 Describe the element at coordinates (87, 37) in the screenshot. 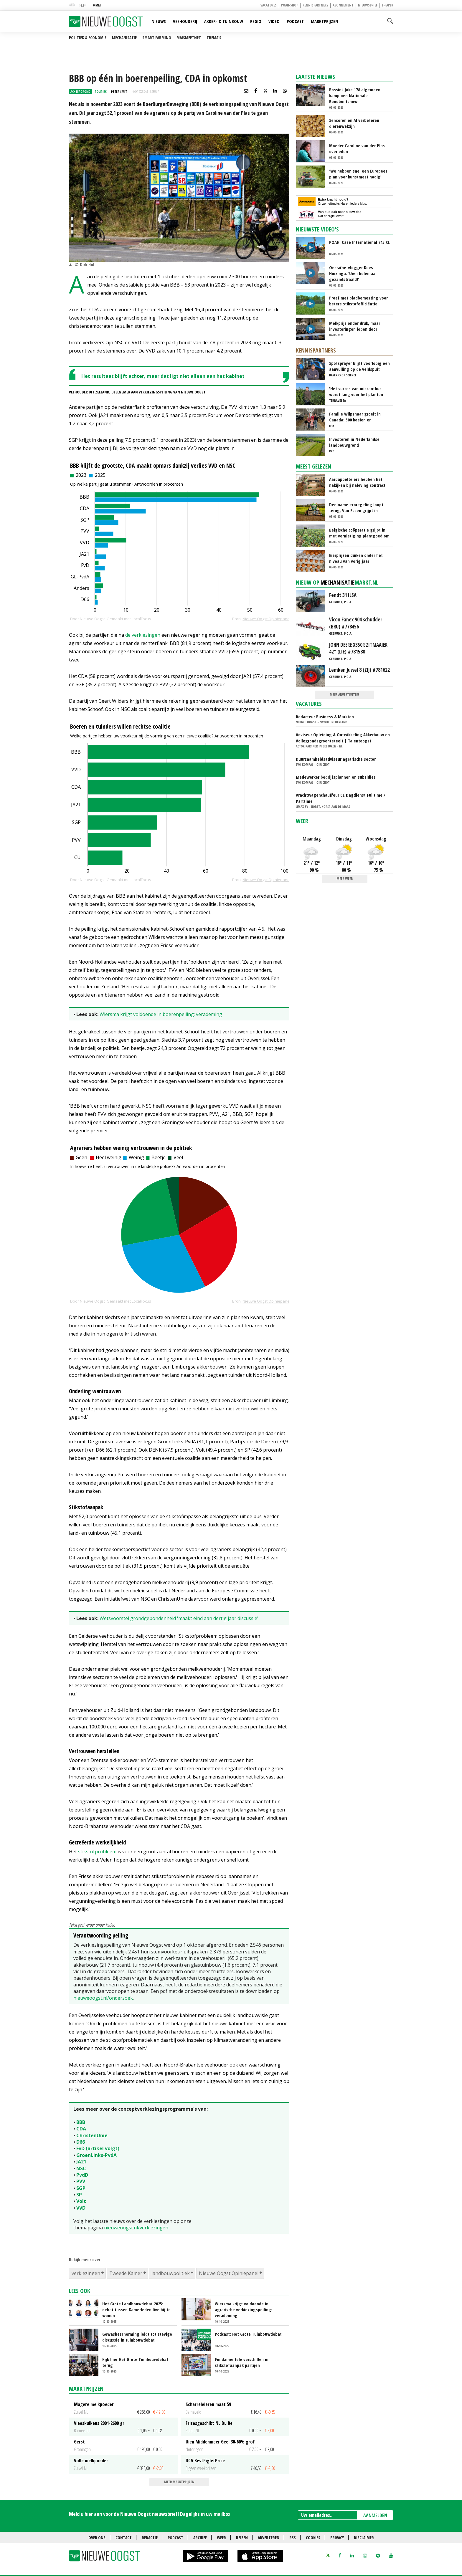

I see `Politiek & Economie` at that location.